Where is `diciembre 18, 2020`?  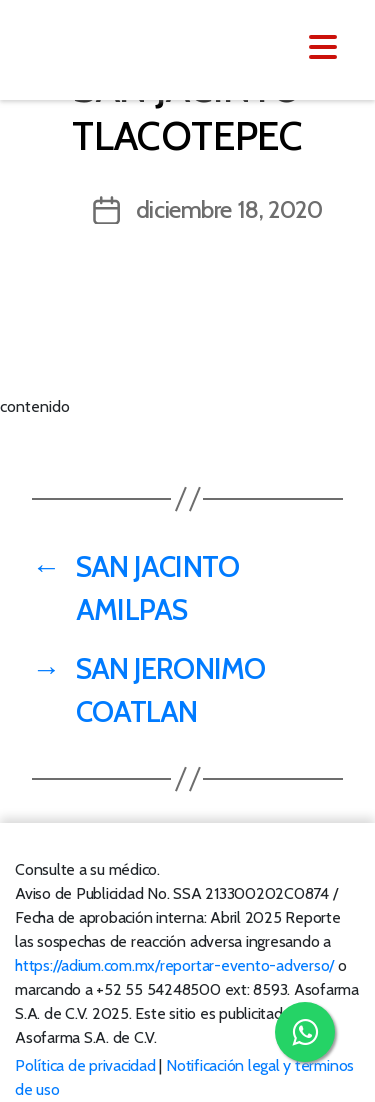
diciembre 18, 2020 is located at coordinates (229, 209).